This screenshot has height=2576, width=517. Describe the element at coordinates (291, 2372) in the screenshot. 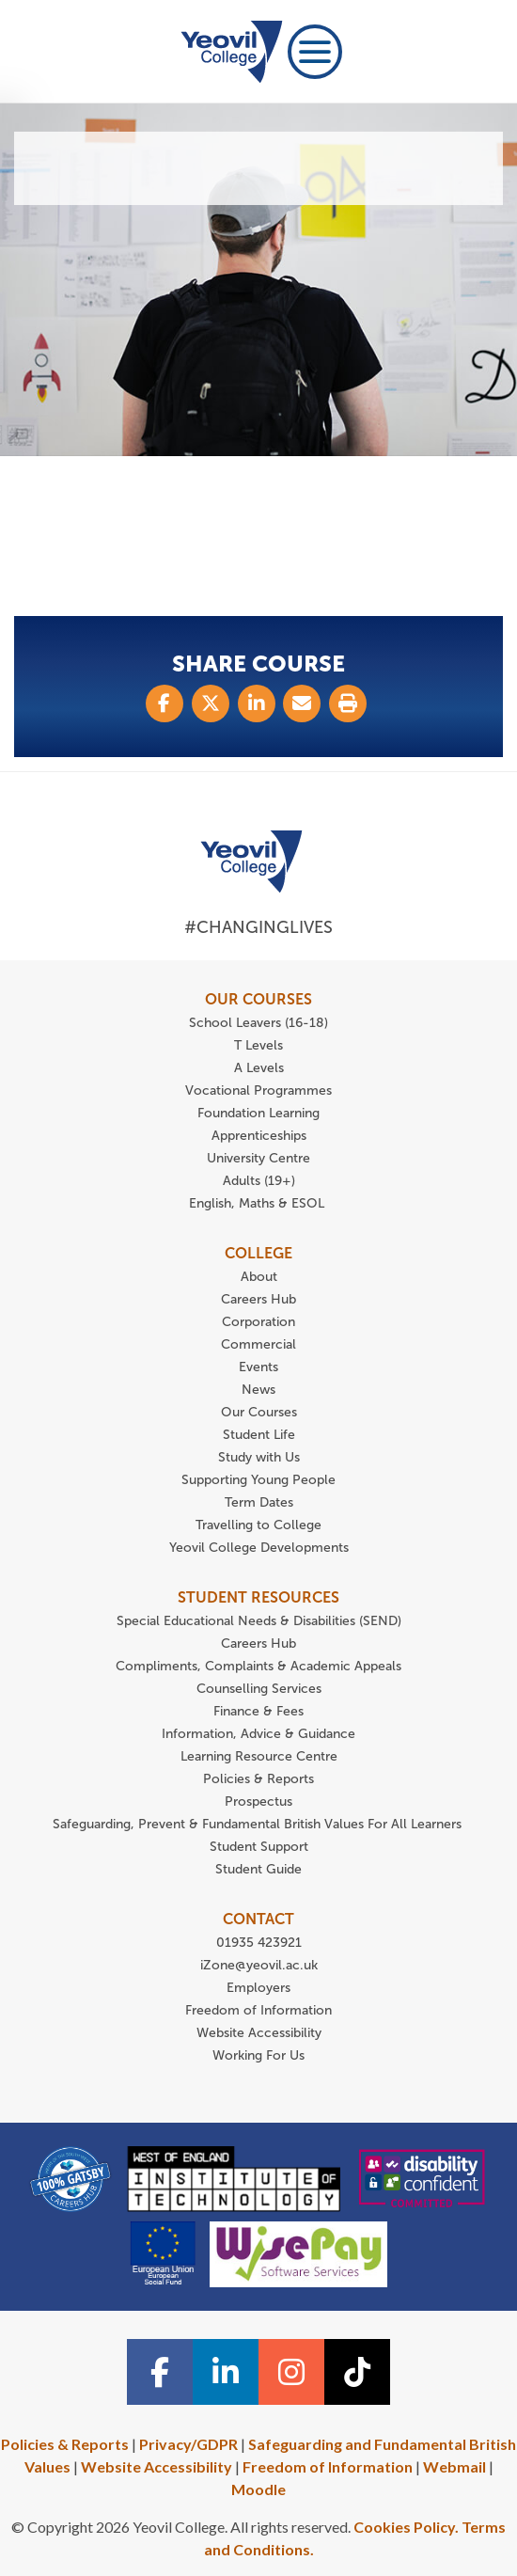

I see `[Instagram icon]` at that location.